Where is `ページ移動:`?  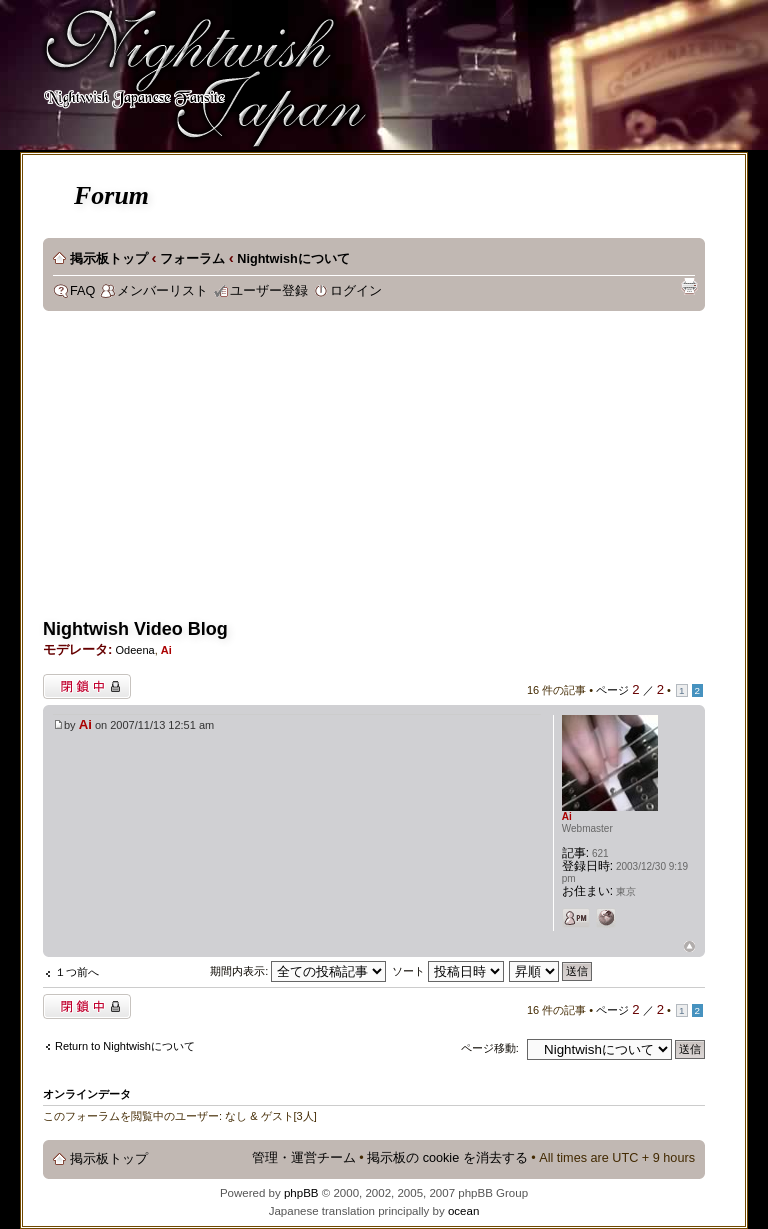
ページ移動: is located at coordinates (490, 1048).